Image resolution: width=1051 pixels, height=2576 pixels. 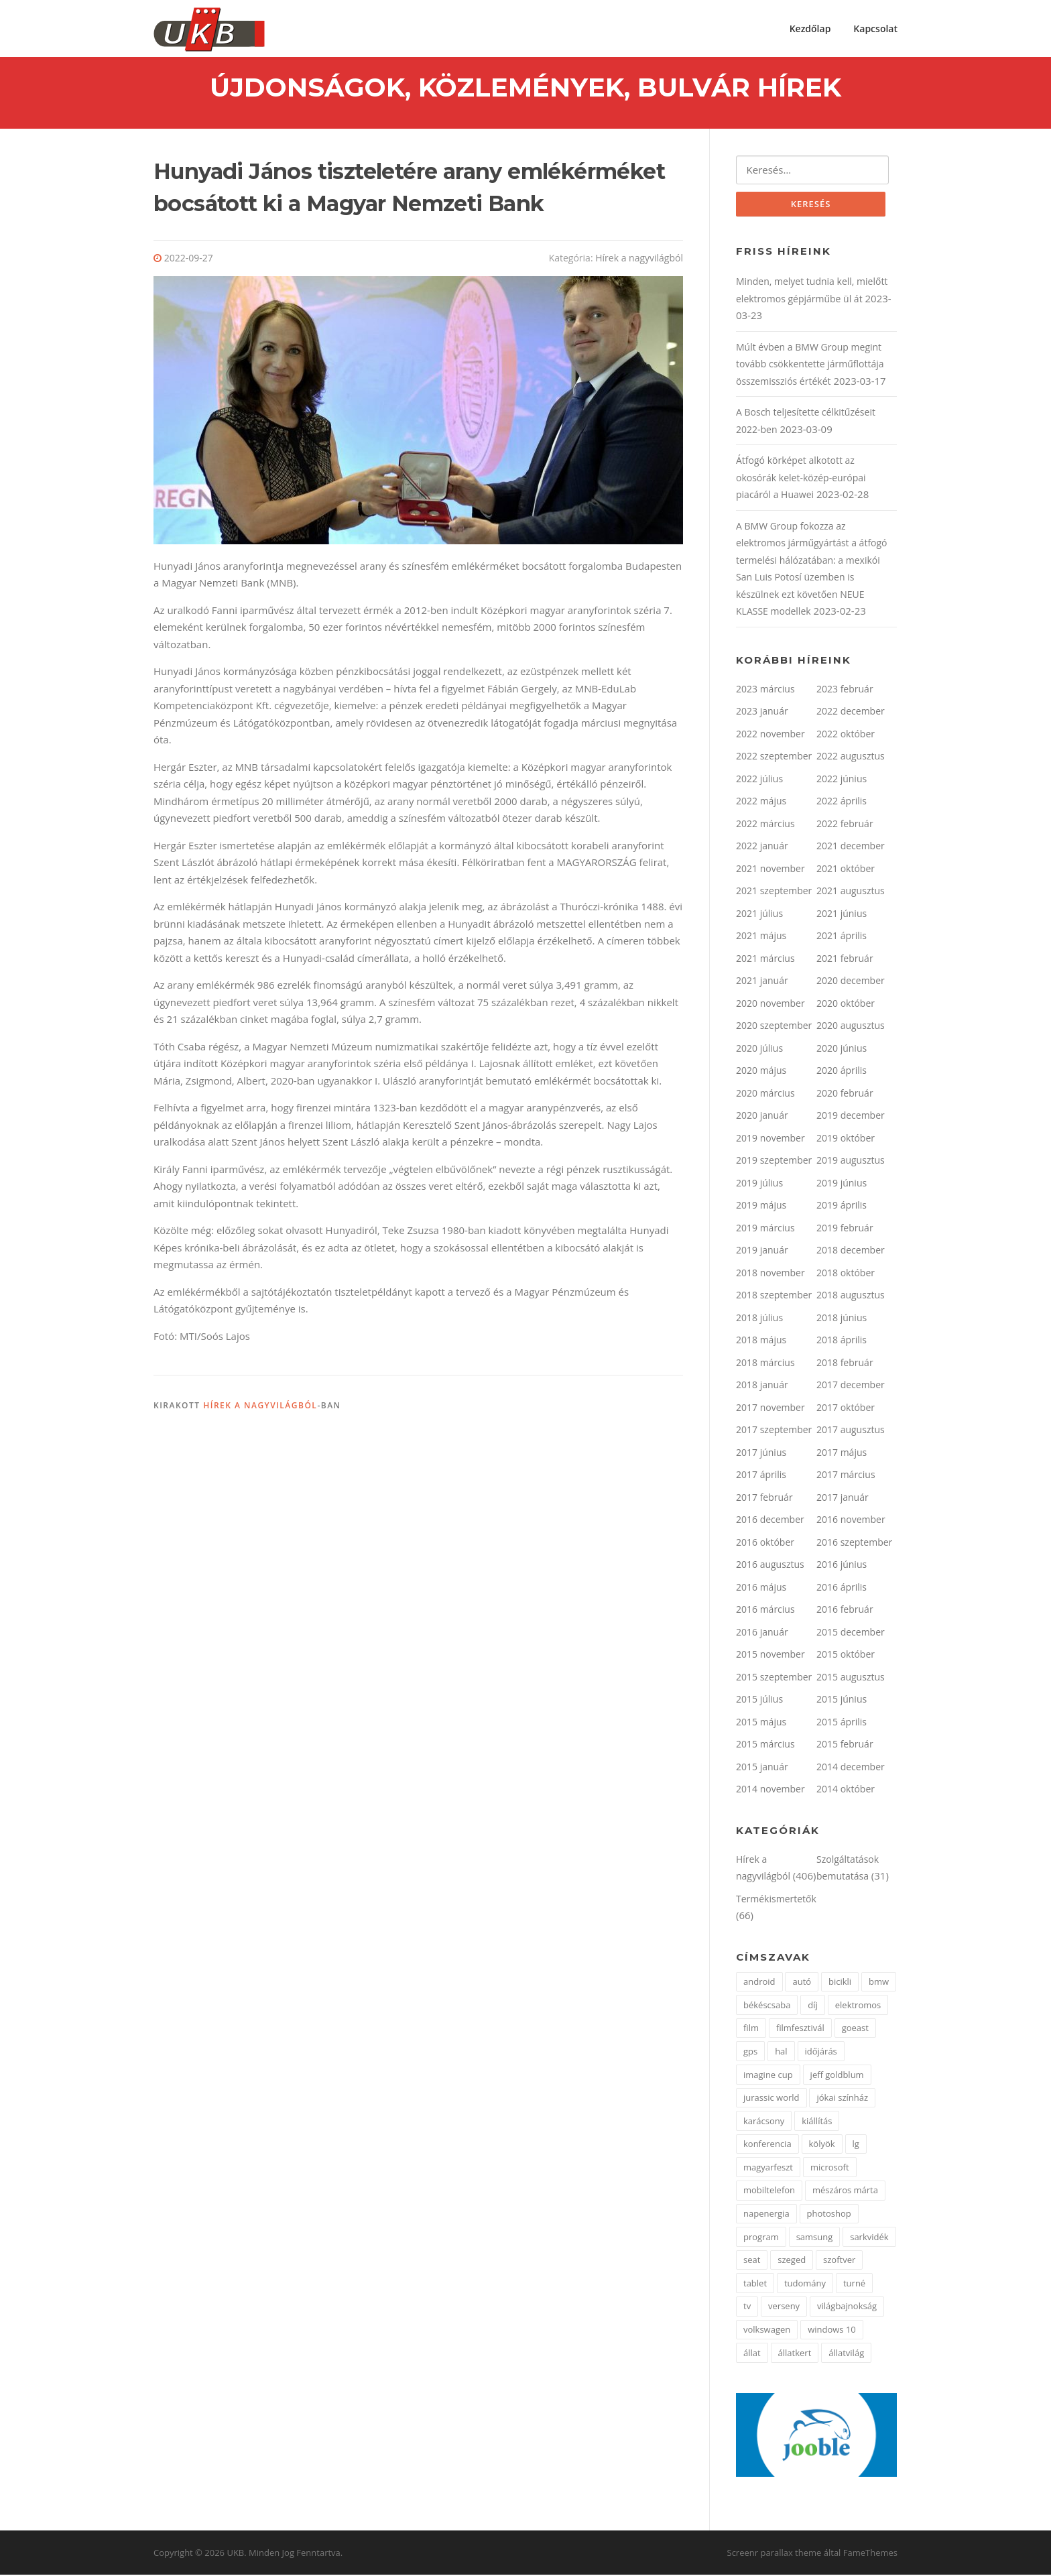 What do you see at coordinates (765, 1229) in the screenshot?
I see `2019 március` at bounding box center [765, 1229].